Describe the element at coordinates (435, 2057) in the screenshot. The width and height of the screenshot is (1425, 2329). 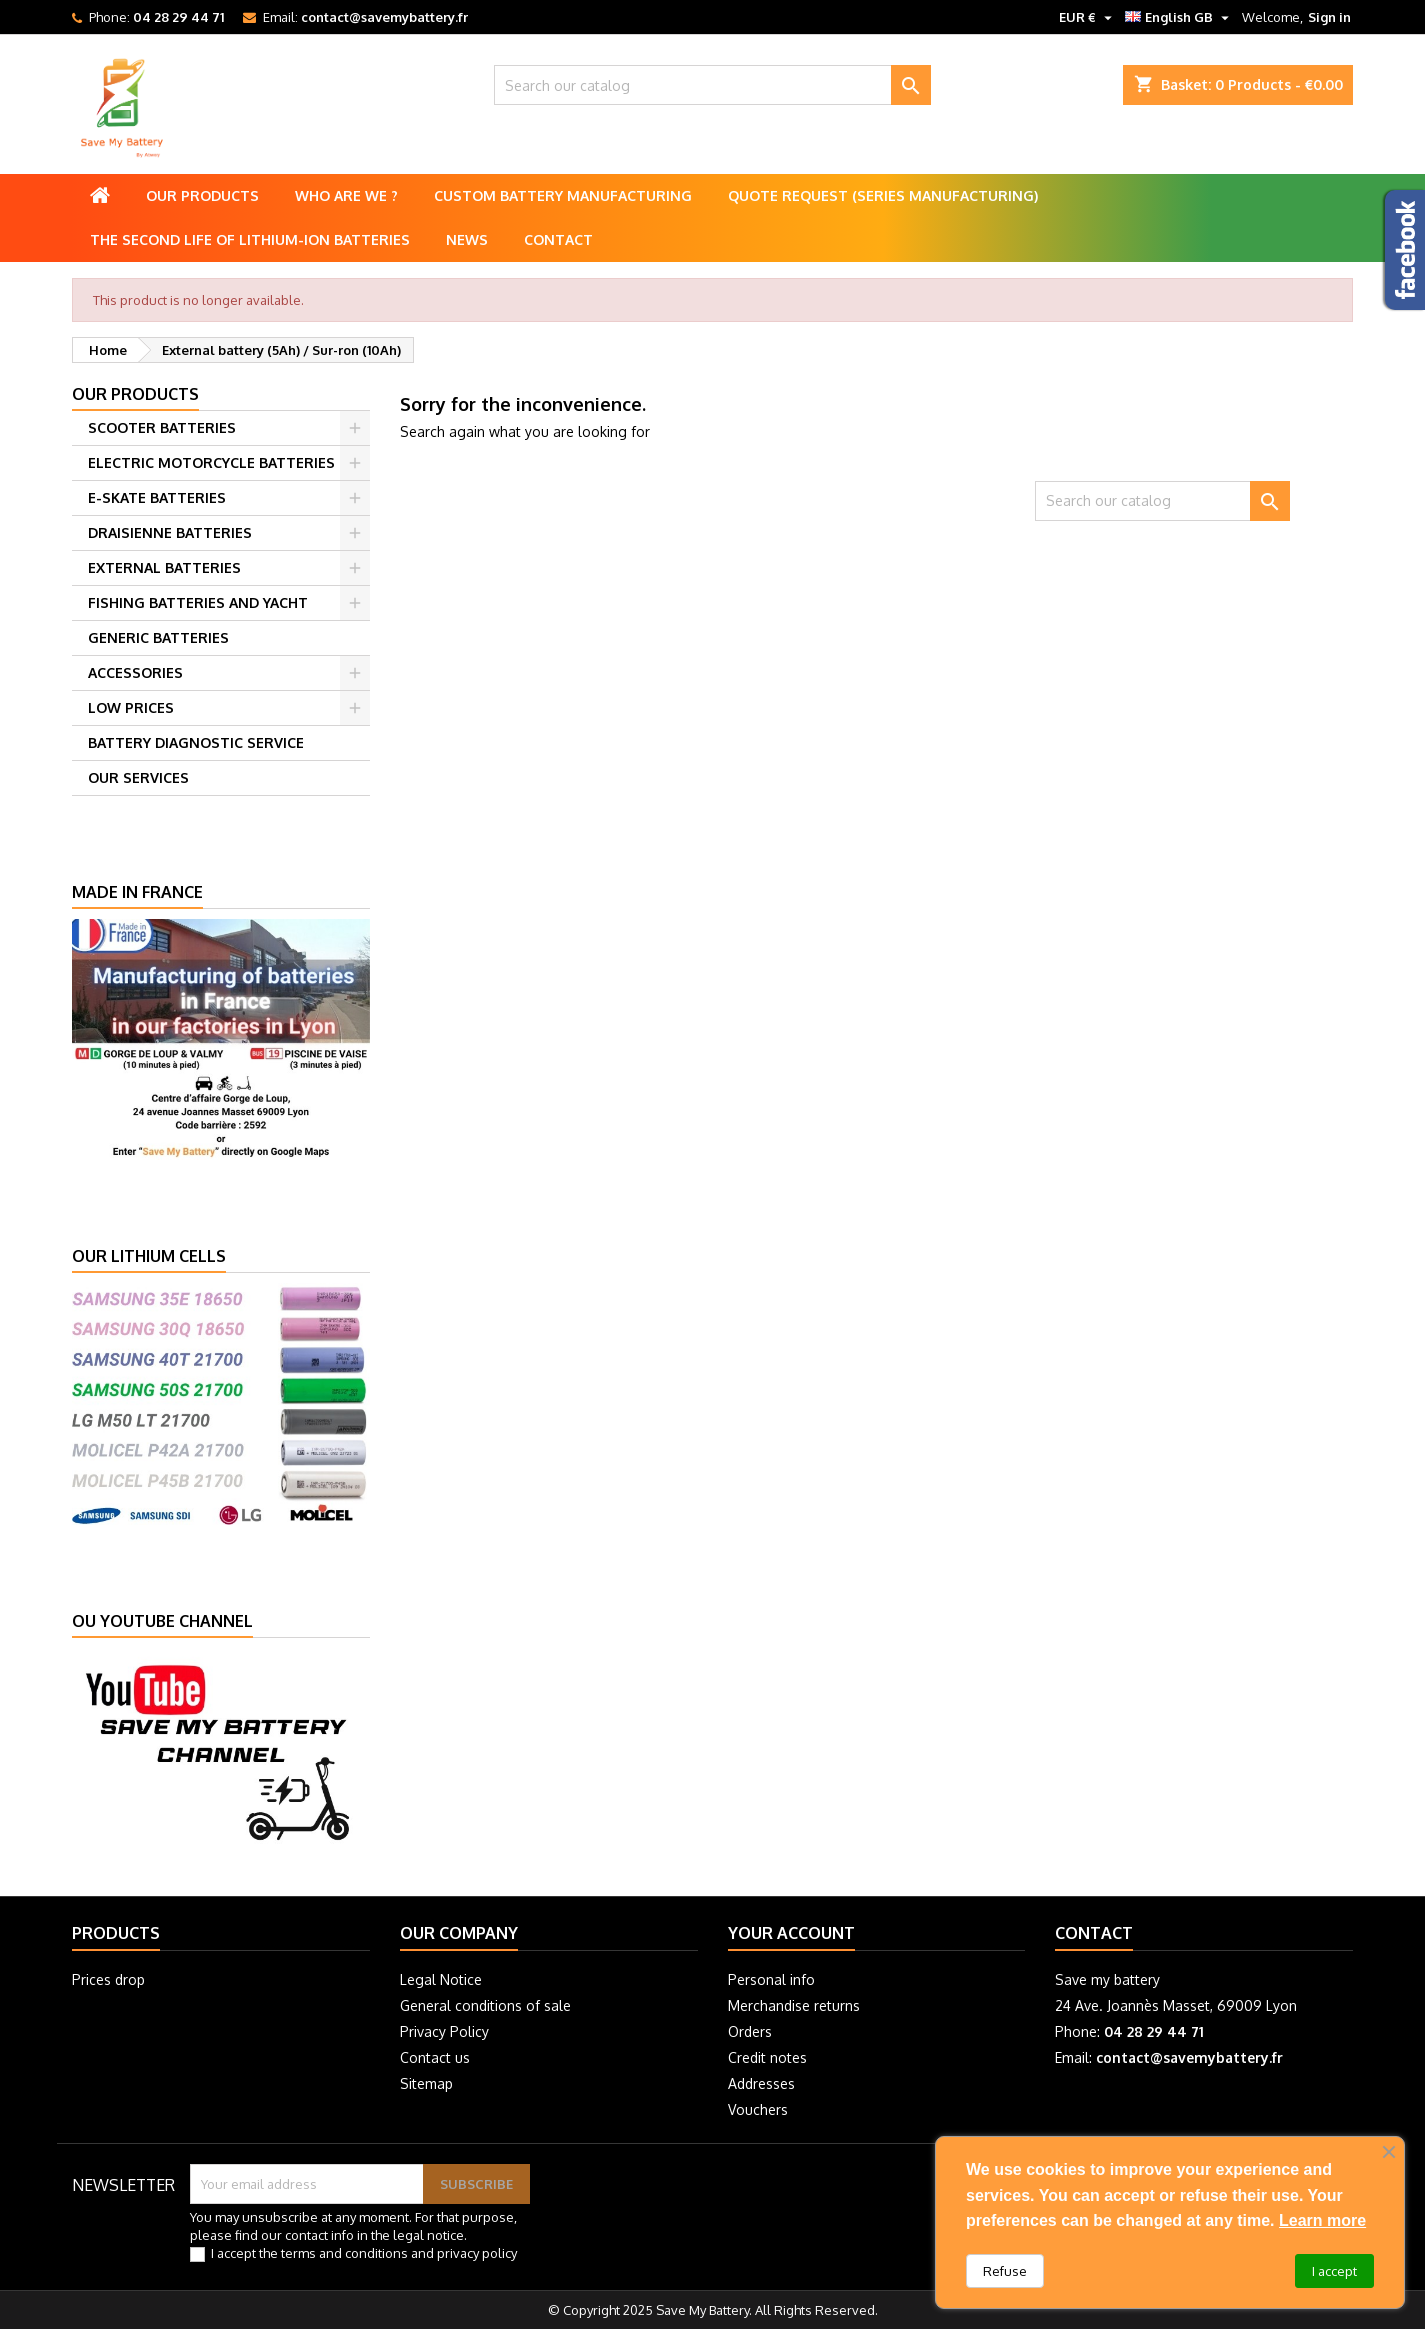
I see `Contact us` at that location.